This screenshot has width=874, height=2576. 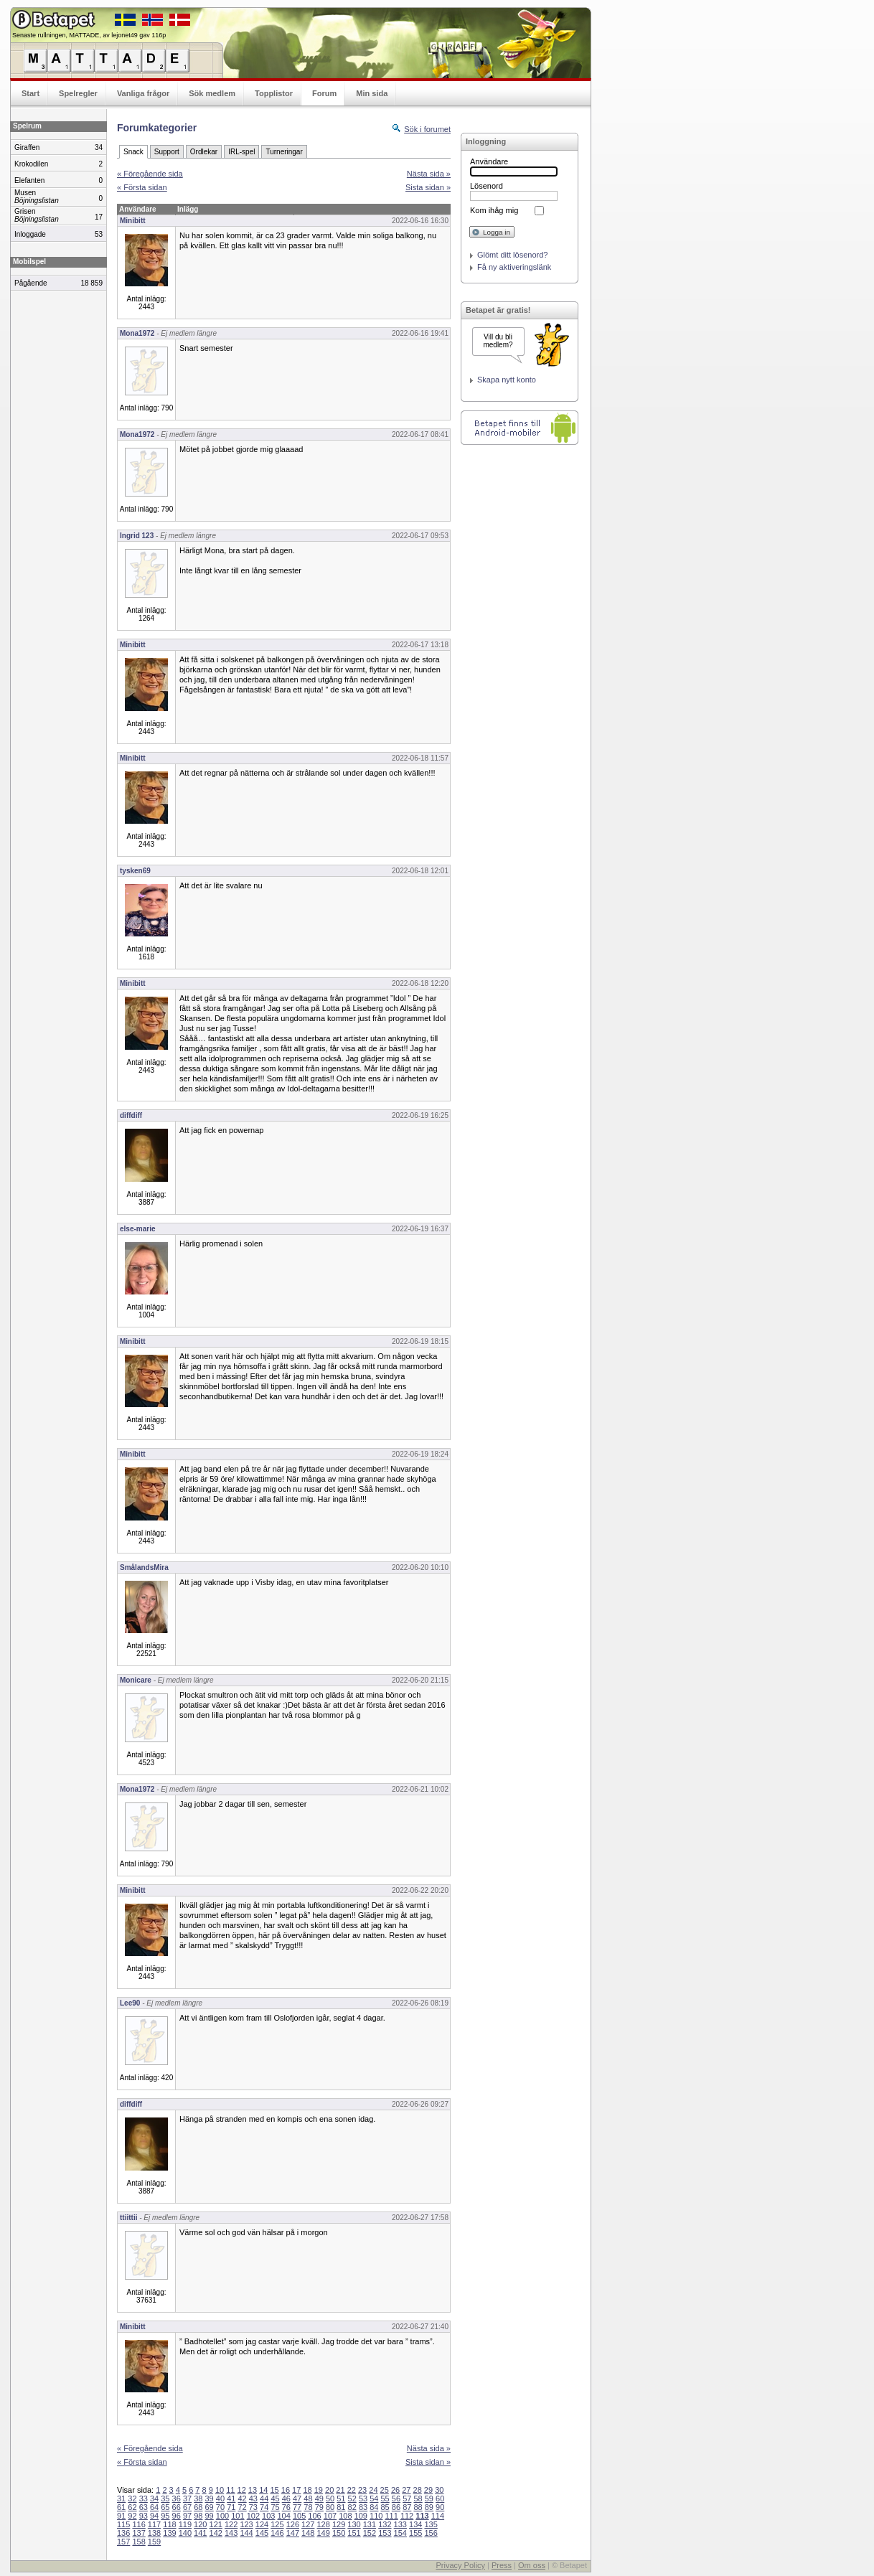 I want to click on 40, so click(x=220, y=2498).